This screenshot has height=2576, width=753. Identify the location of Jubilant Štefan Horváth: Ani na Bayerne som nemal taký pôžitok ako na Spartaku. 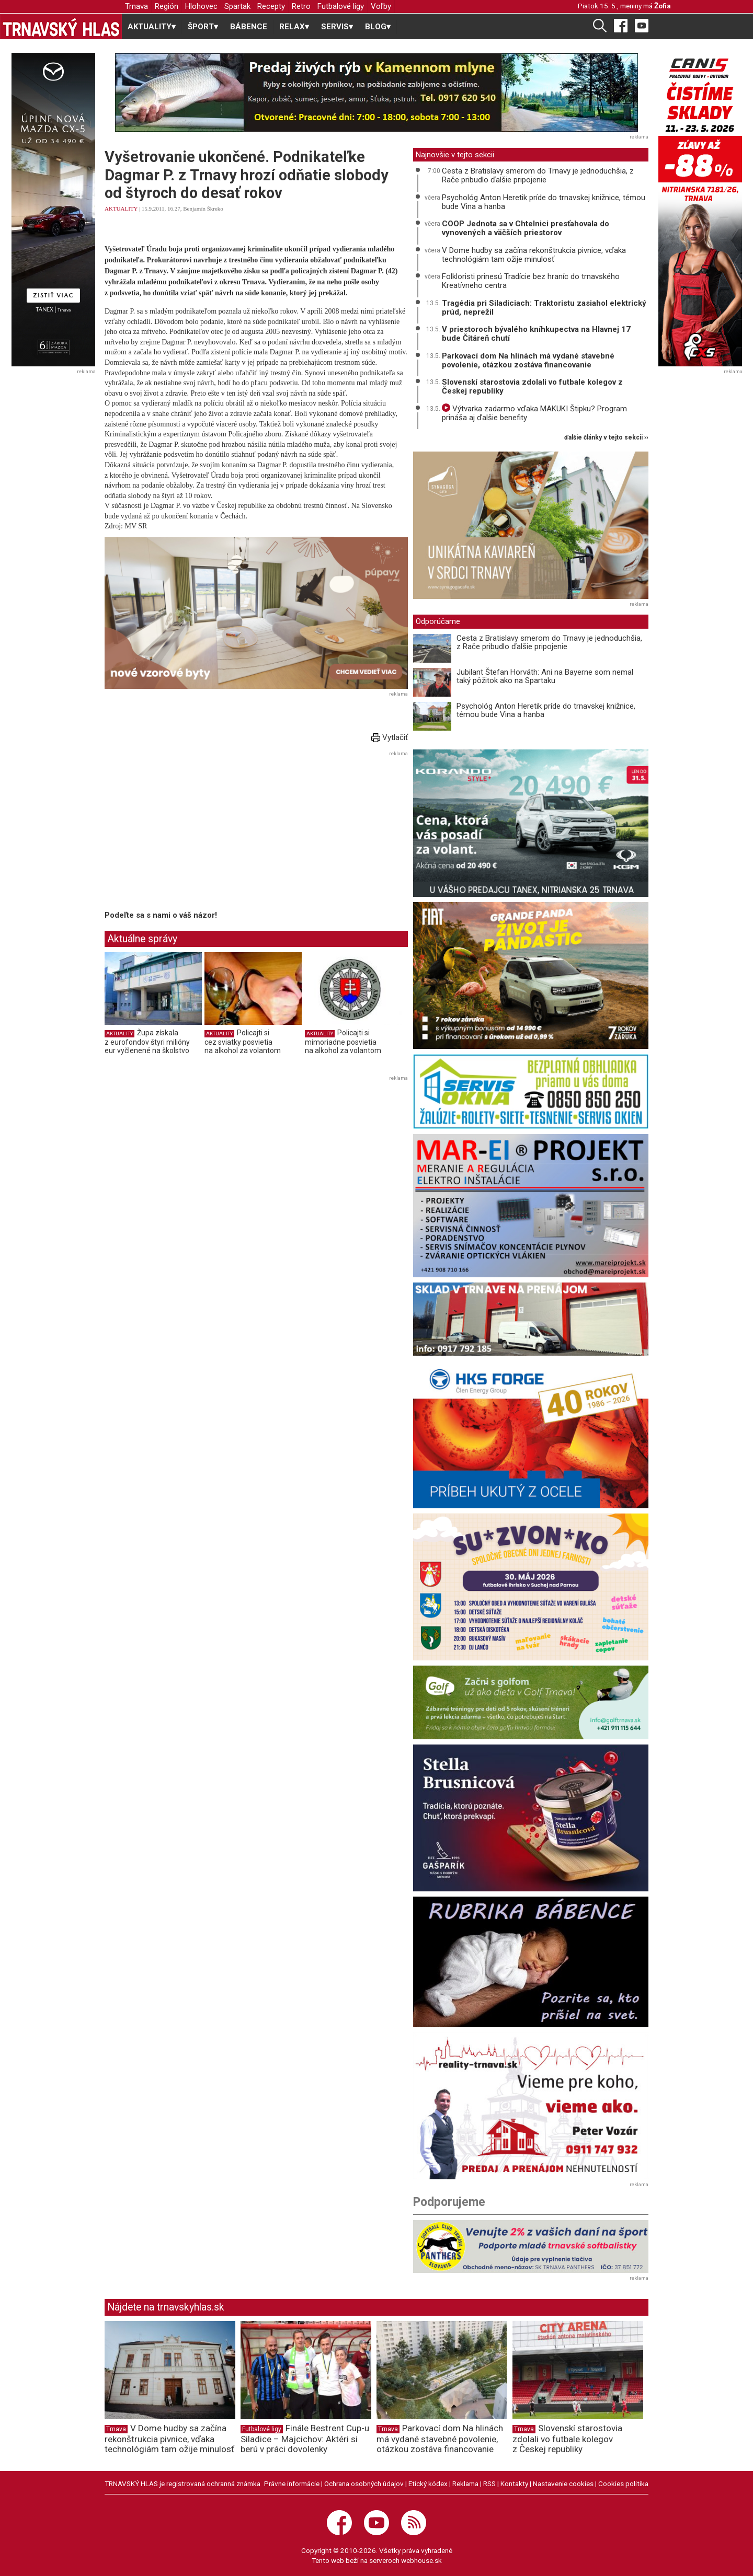
(545, 676).